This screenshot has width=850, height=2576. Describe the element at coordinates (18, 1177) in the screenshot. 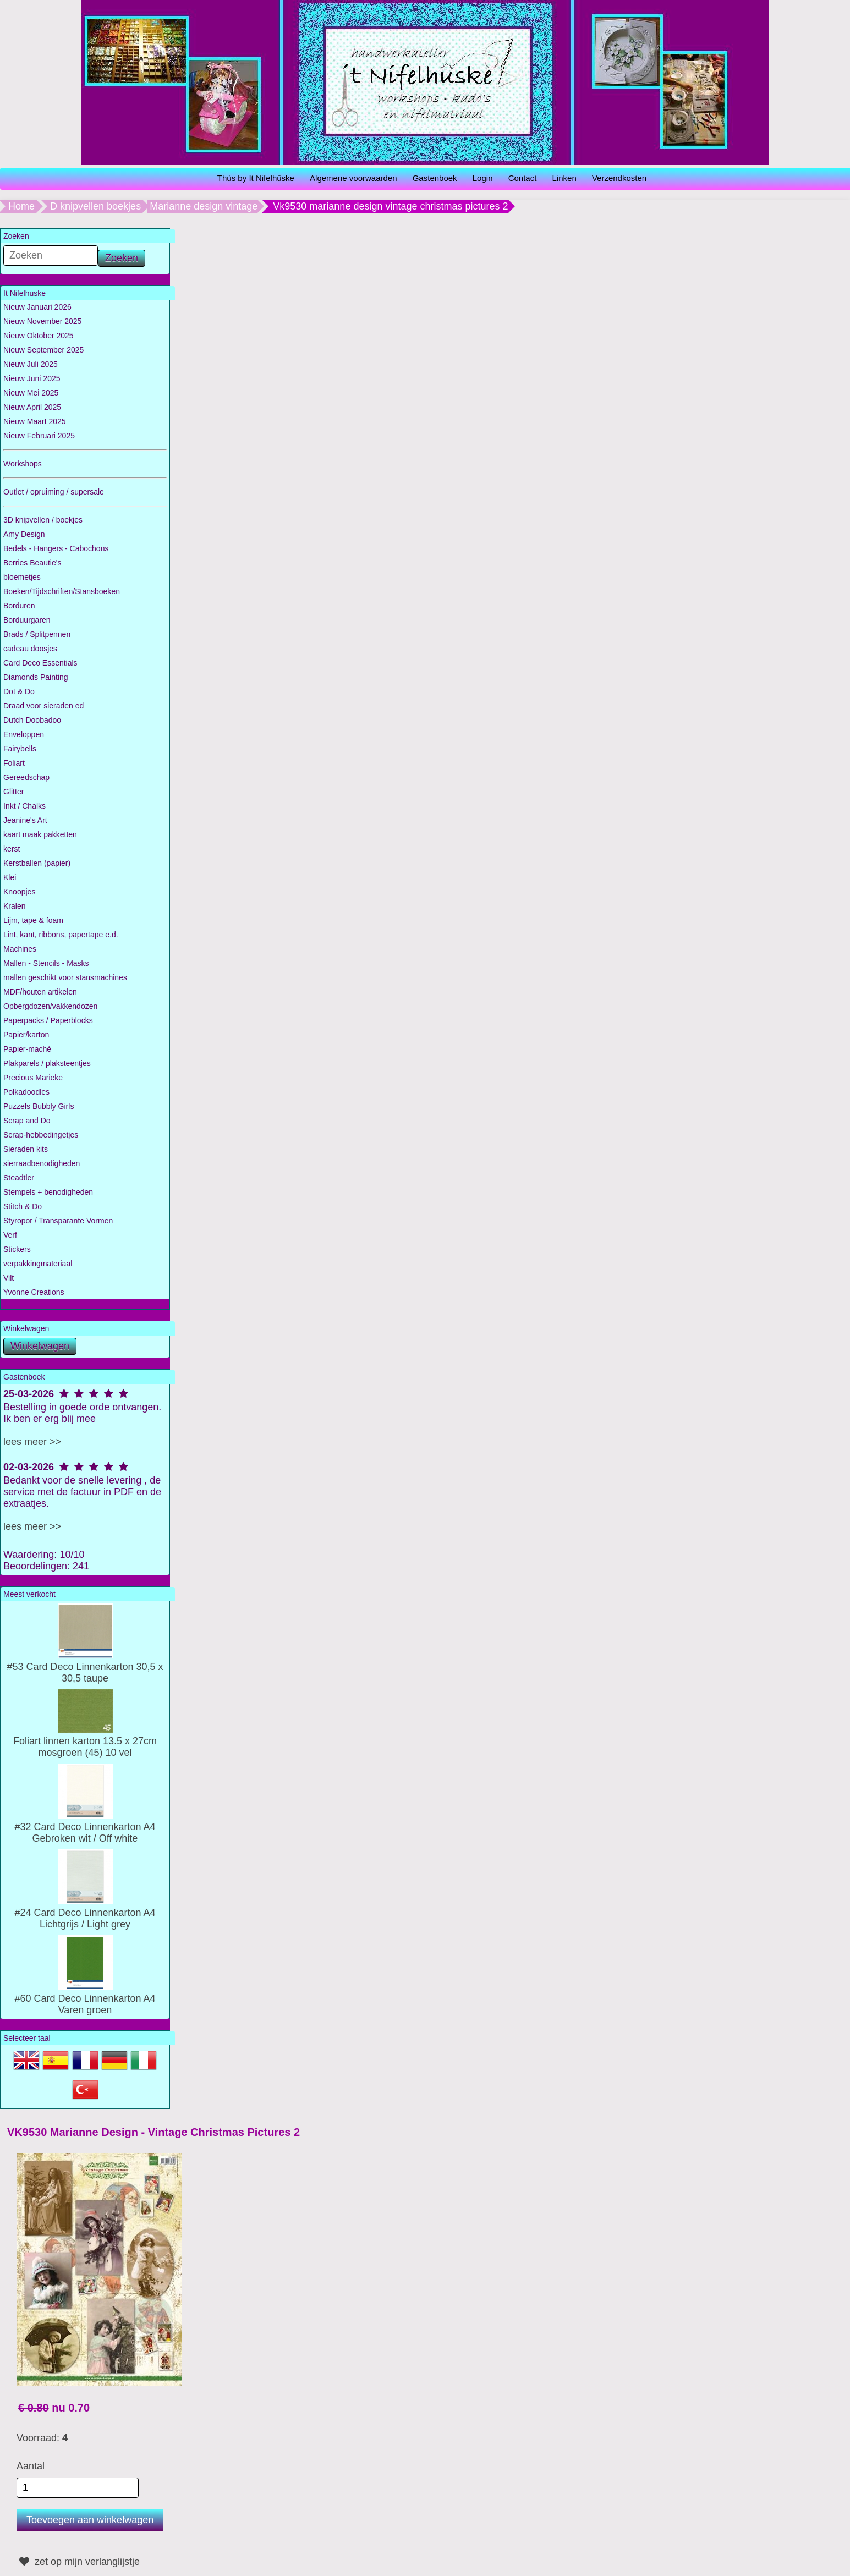

I see `Steadtler` at that location.